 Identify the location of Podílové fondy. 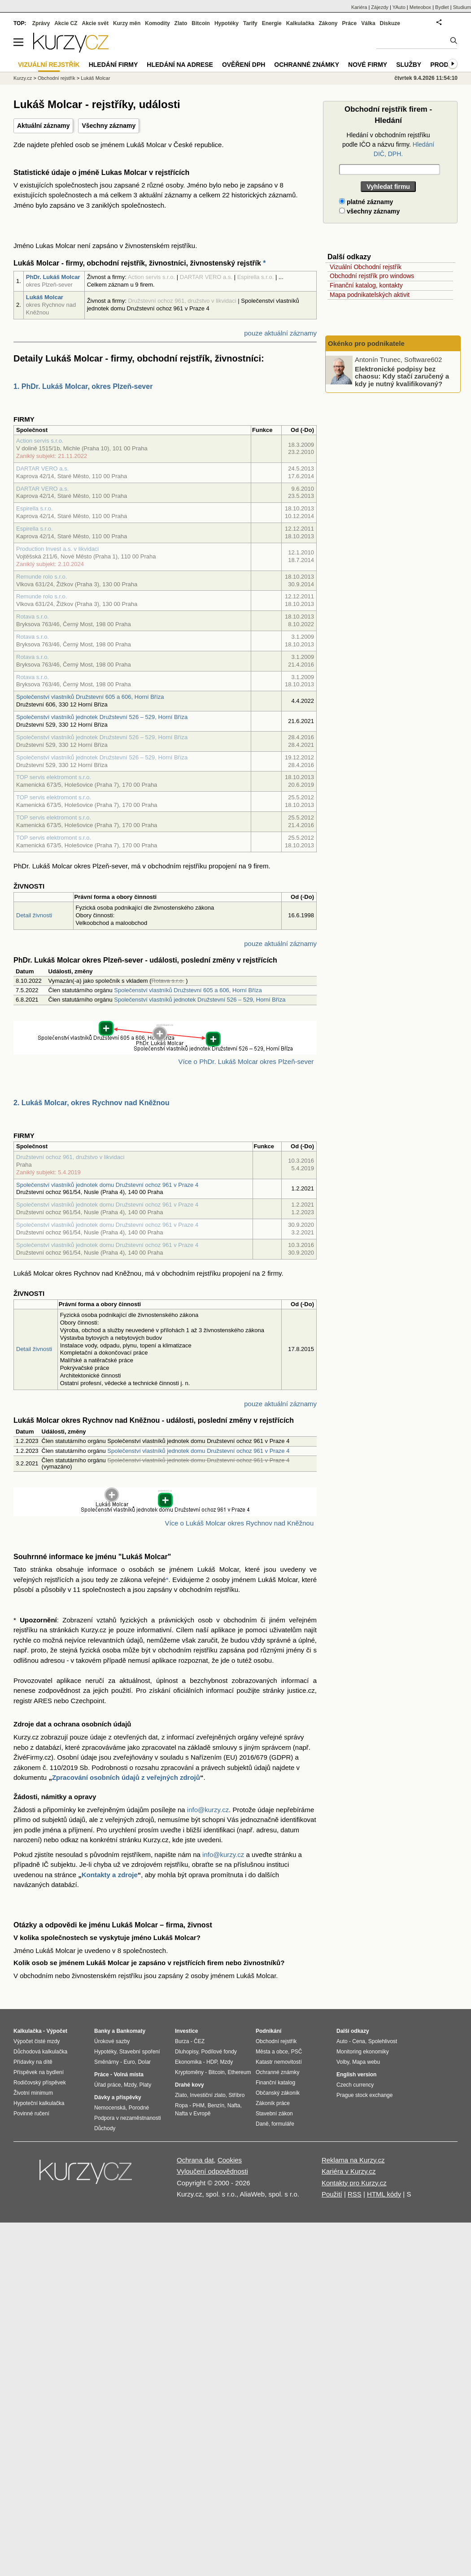
(218, 2052).